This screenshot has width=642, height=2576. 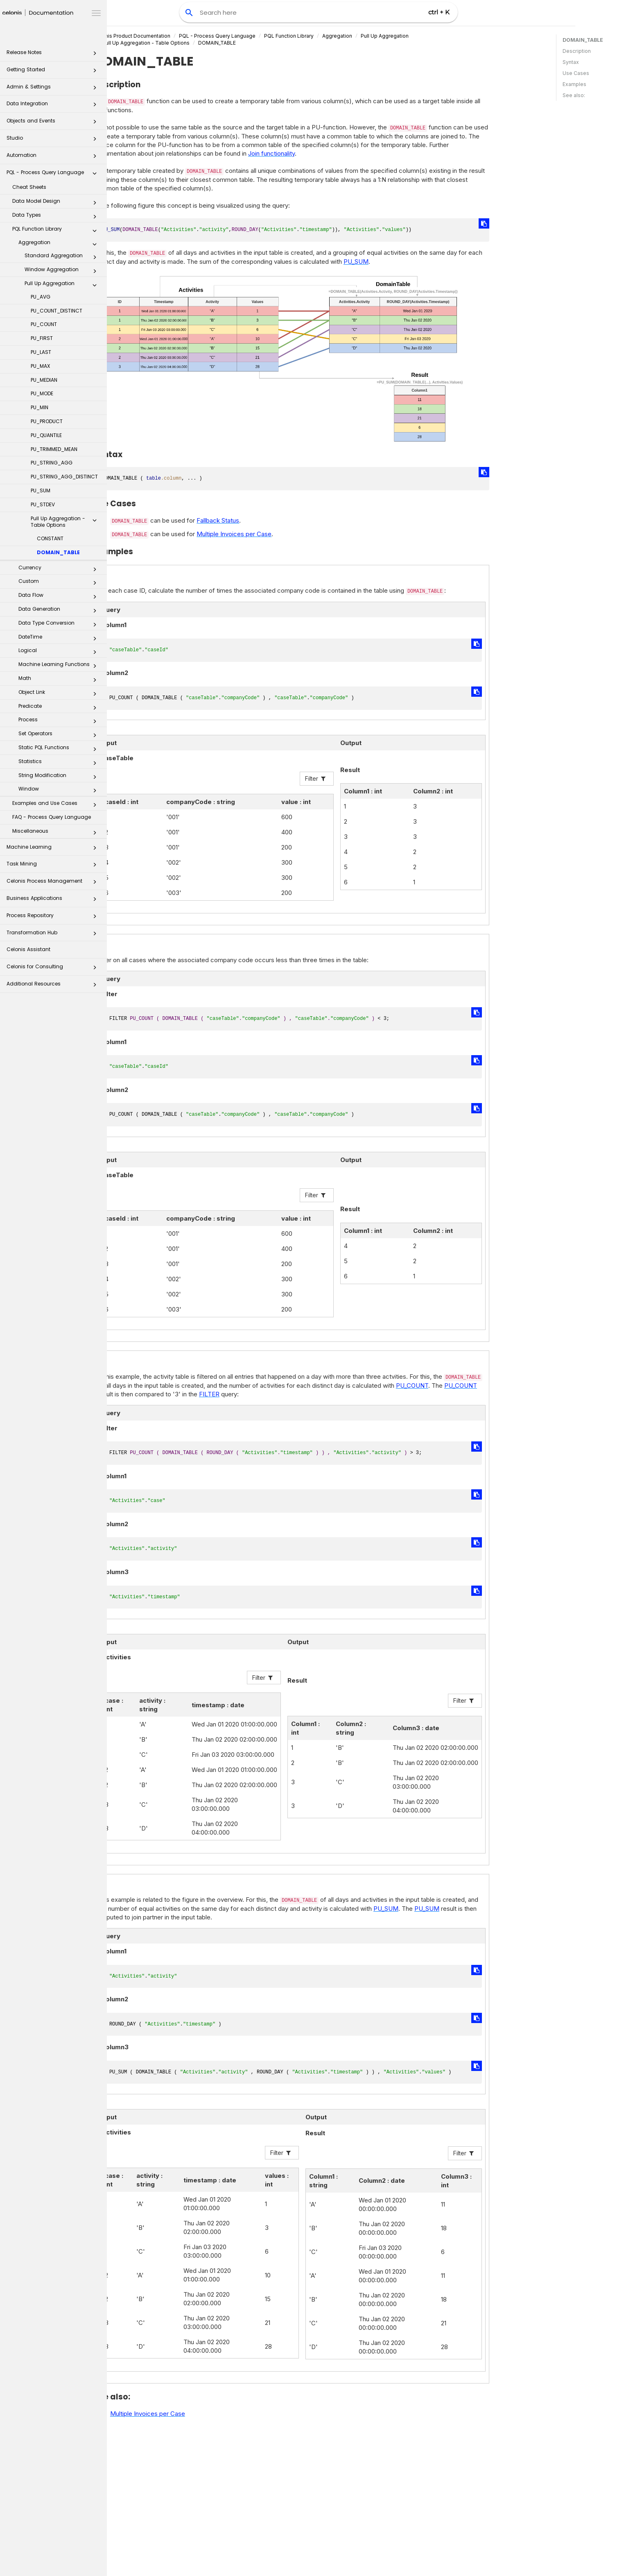 What do you see at coordinates (63, 285) in the screenshot?
I see `Pull Up Aggregation` at bounding box center [63, 285].